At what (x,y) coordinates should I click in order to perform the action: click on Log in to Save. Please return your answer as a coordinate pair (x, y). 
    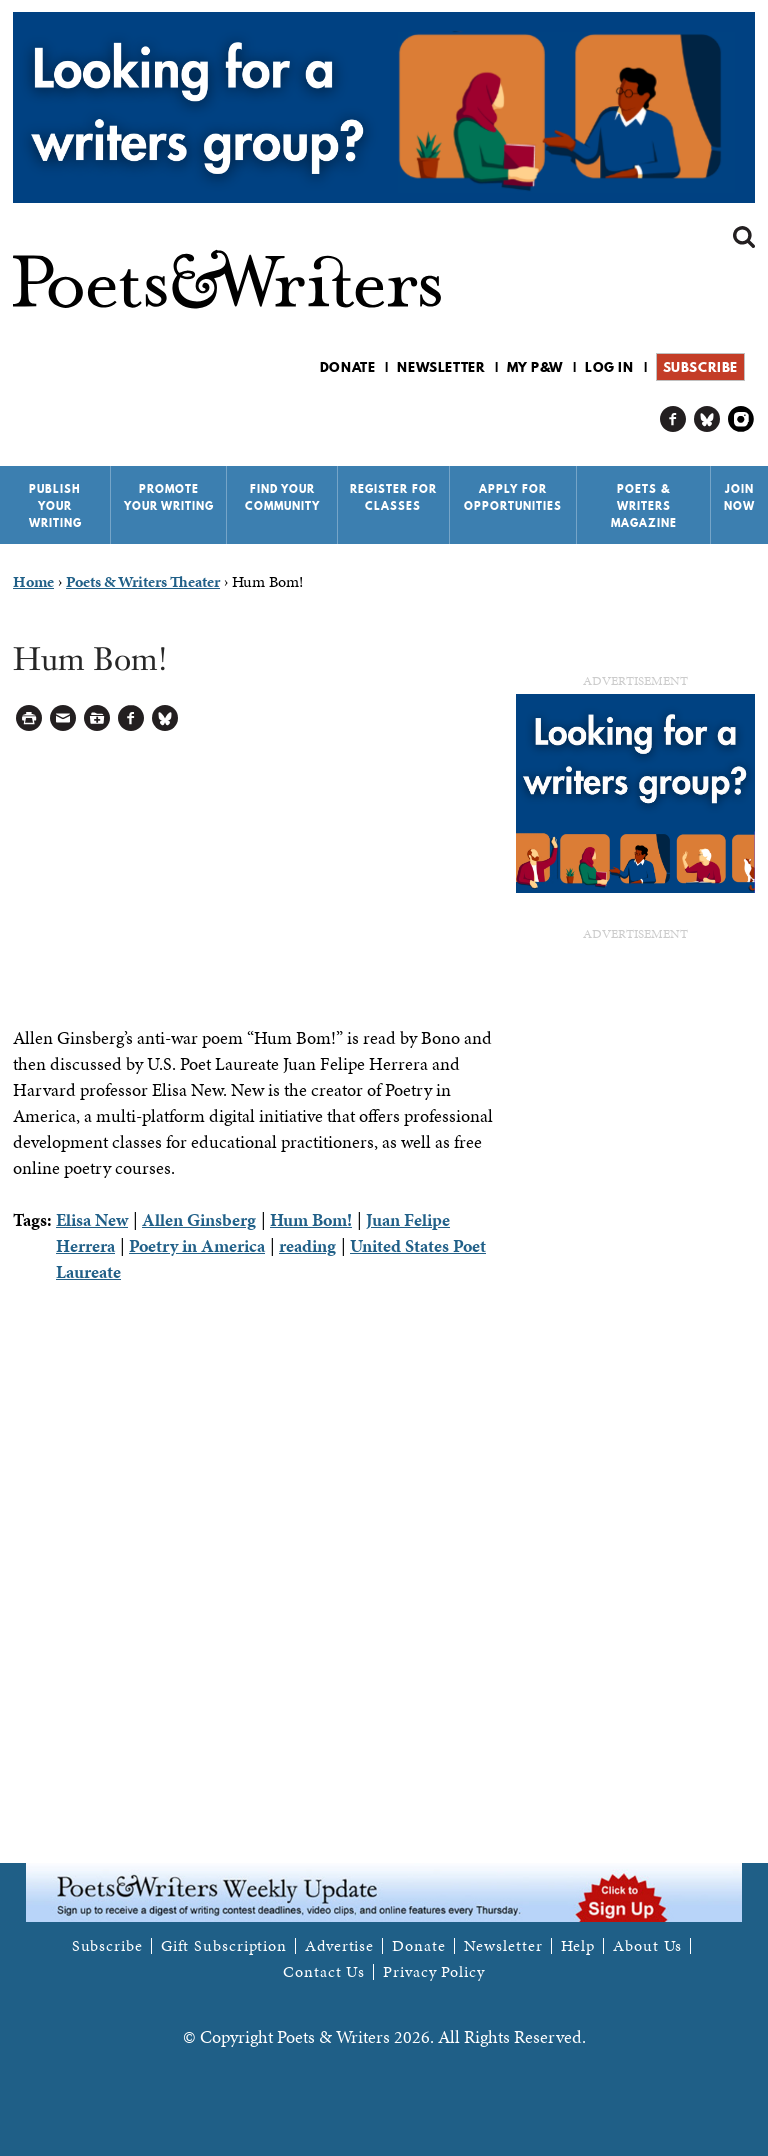
    Looking at the image, I should click on (97, 718).